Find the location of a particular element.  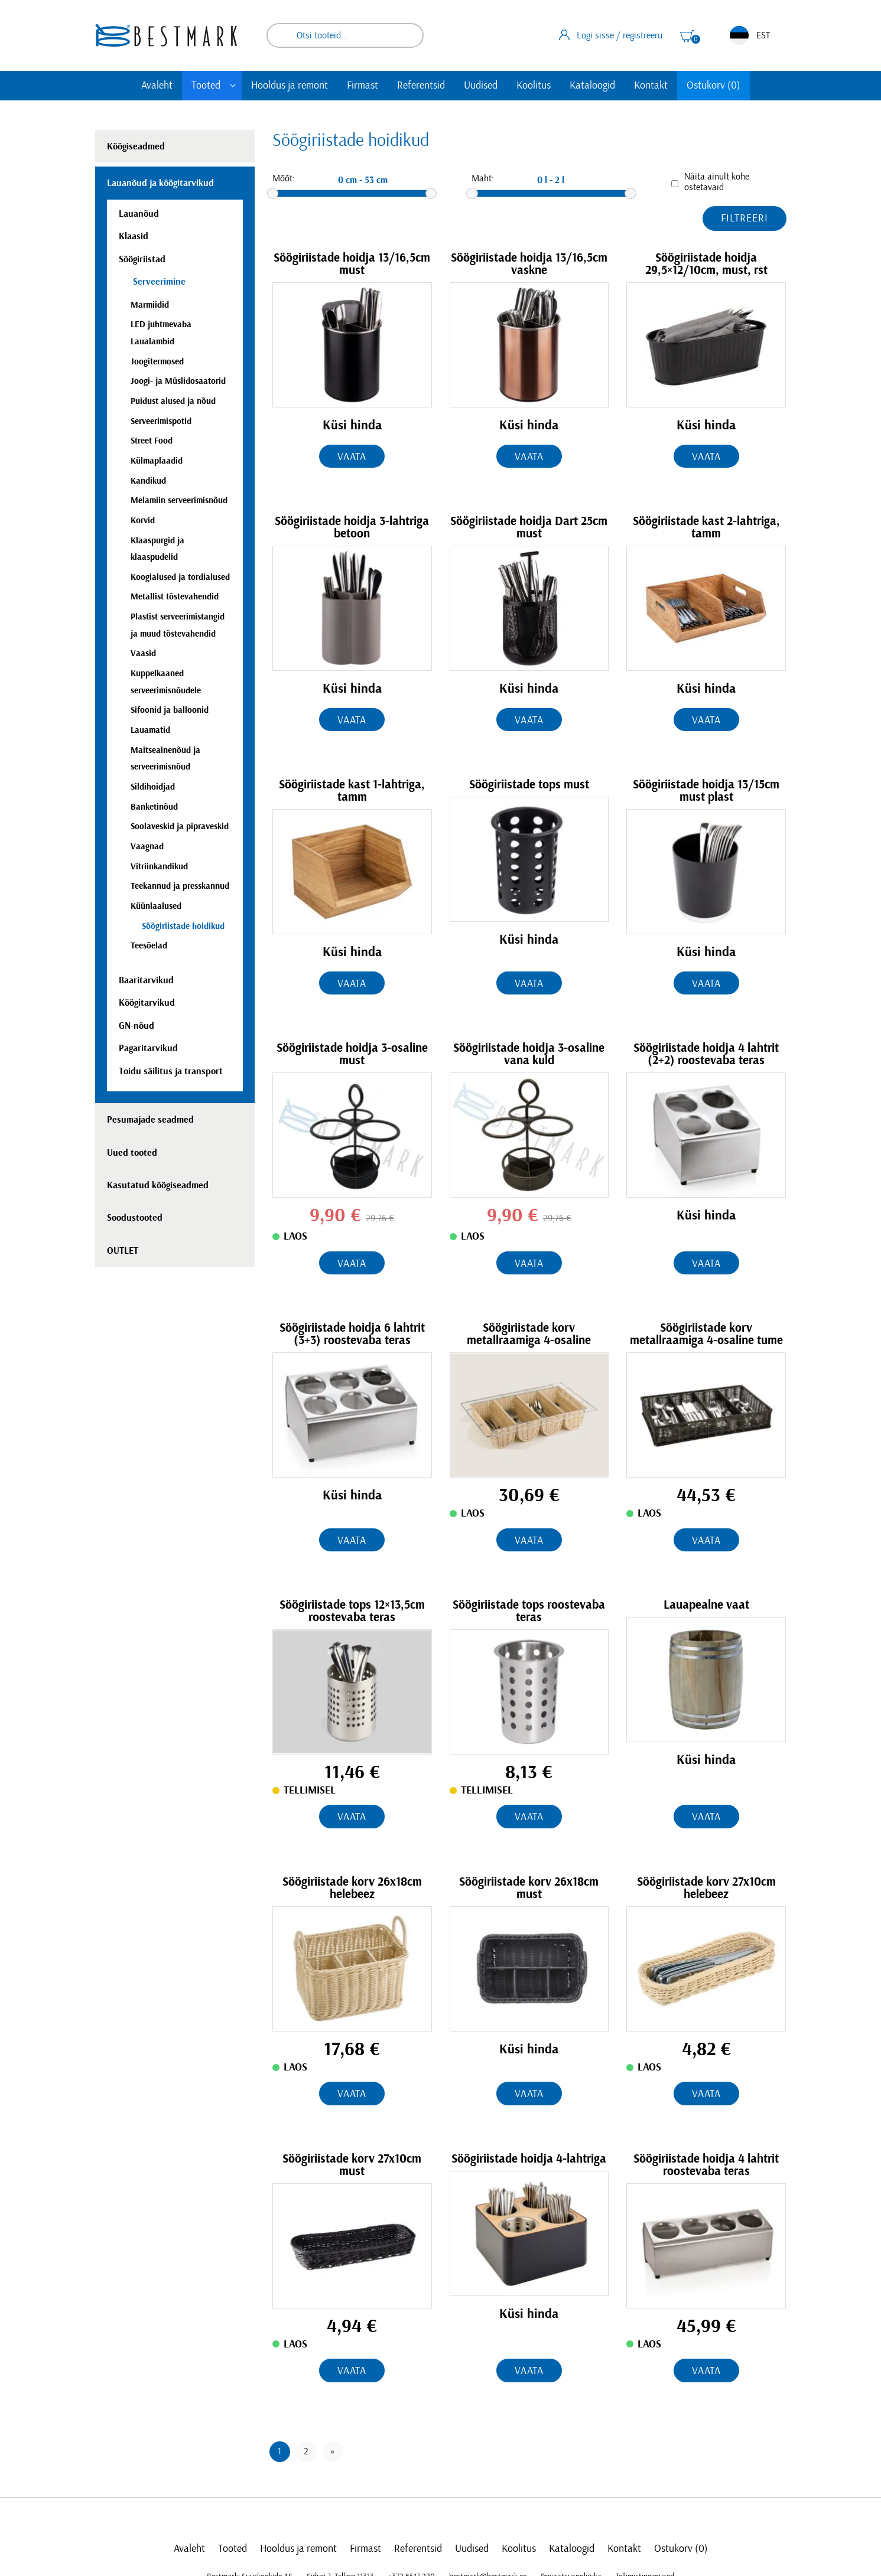

Maht: is located at coordinates (483, 178).